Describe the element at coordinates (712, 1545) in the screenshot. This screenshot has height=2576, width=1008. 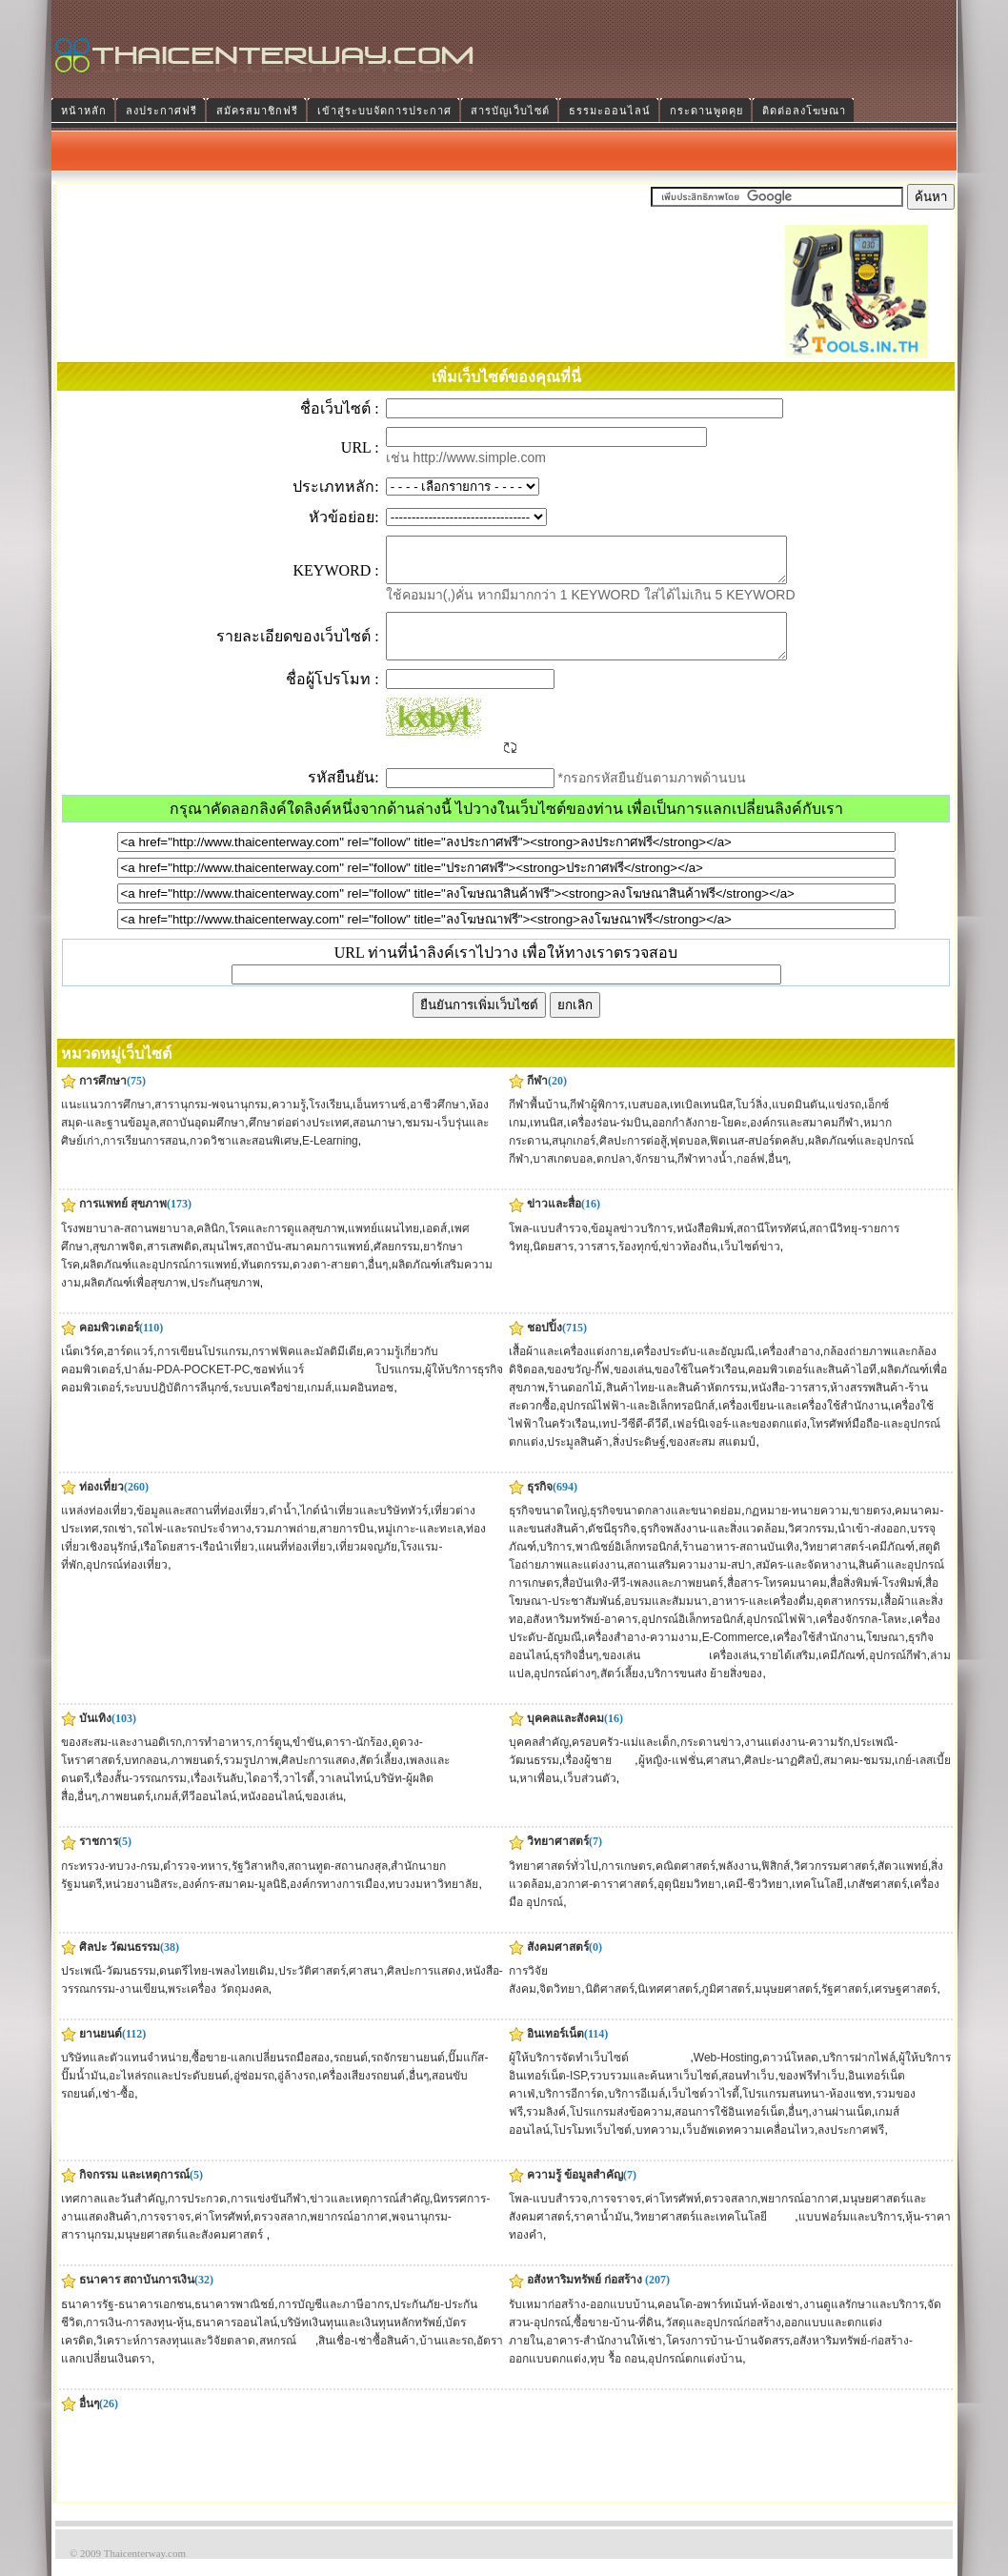
I see `ธุรกิจพลังงาน-และสิ่งแวดล้อม` at that location.